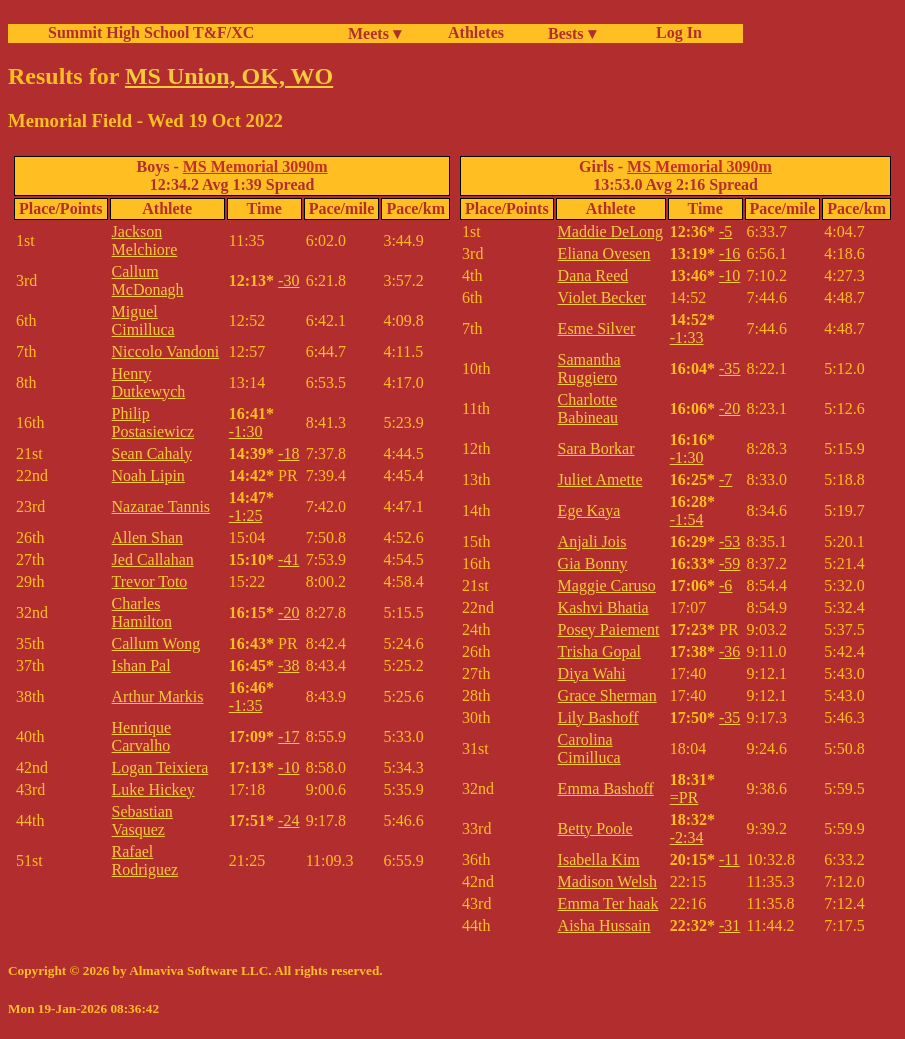 The width and height of the screenshot is (905, 1039). Describe the element at coordinates (288, 453) in the screenshot. I see `-18` at that location.